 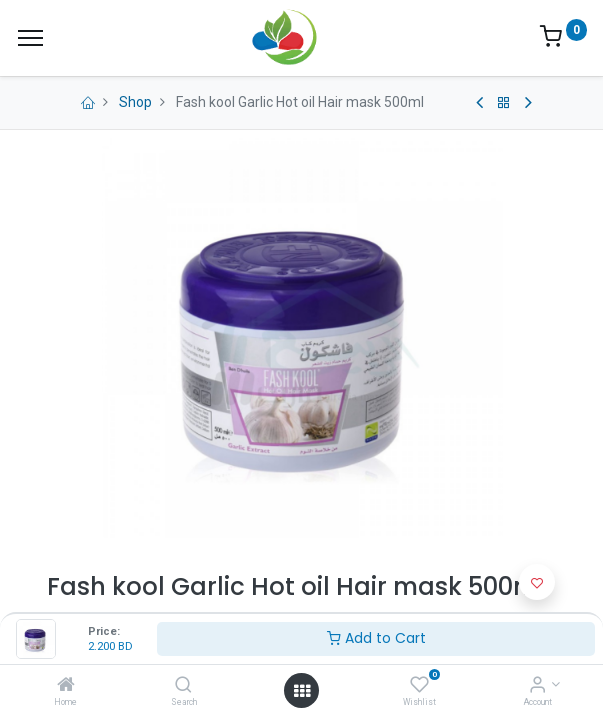 What do you see at coordinates (302, 691) in the screenshot?
I see `[Open menu]` at bounding box center [302, 691].